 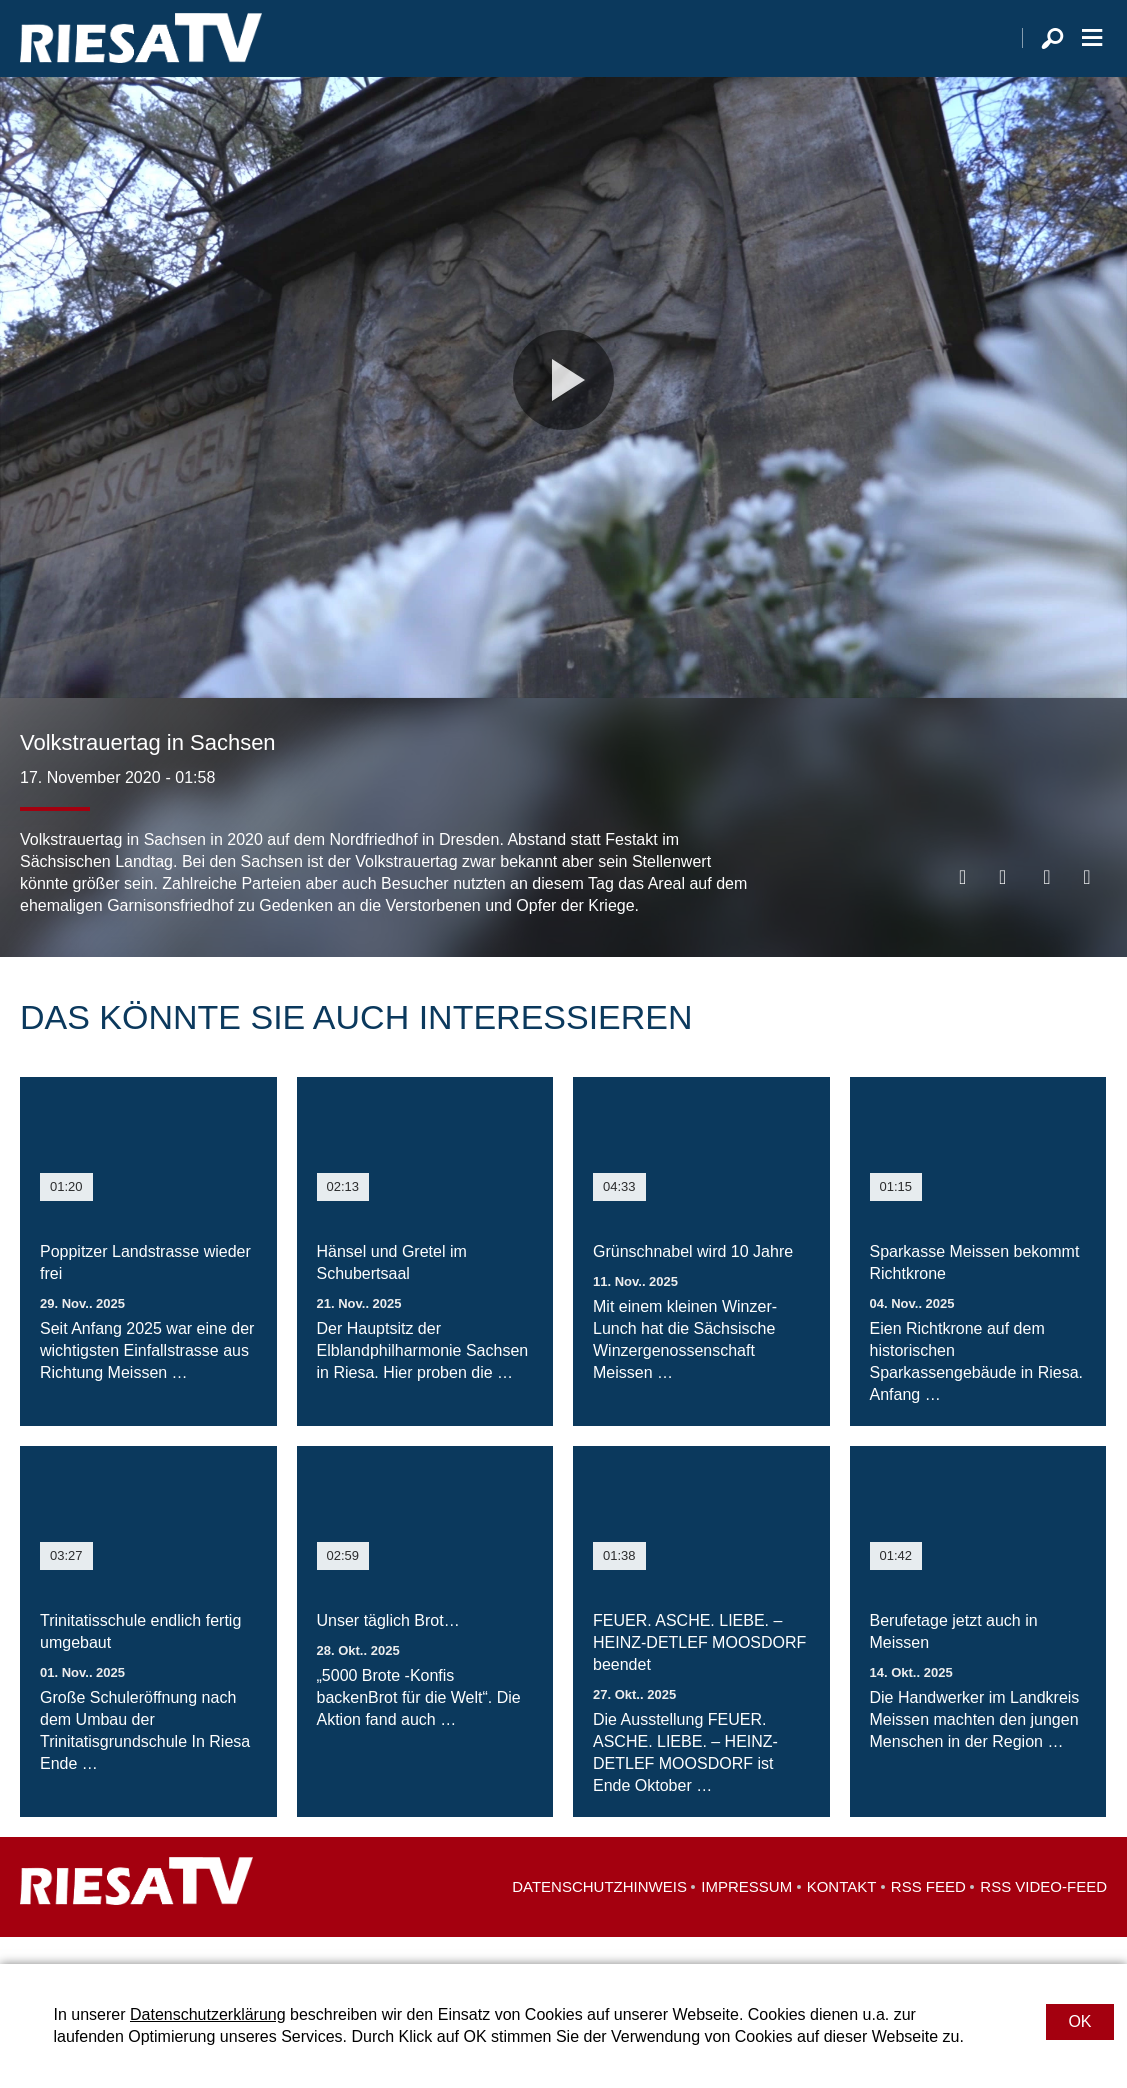 I want to click on Kontakt, so click(x=842, y=1913).